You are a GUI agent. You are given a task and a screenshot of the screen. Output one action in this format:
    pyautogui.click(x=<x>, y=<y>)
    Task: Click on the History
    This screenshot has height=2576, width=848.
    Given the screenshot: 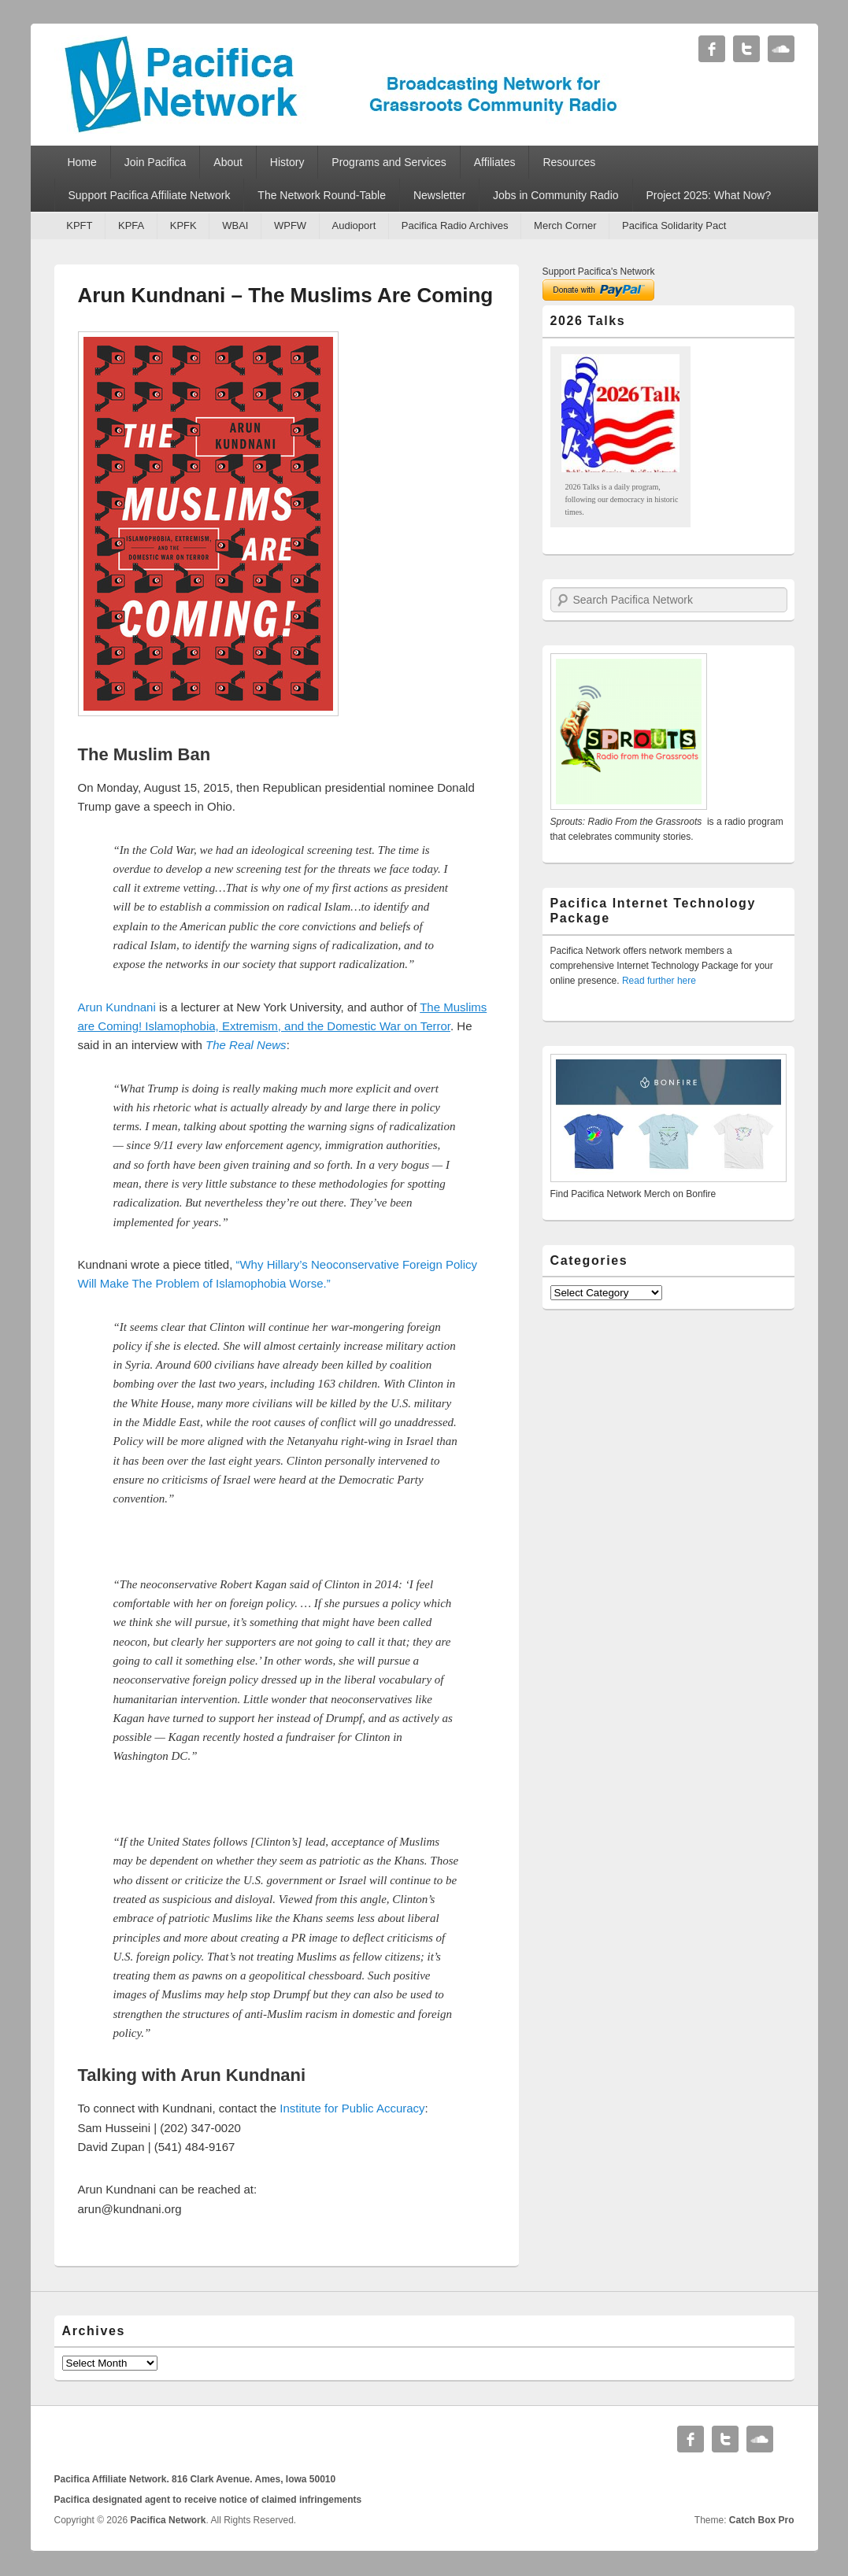 What is the action you would take?
    pyautogui.click(x=287, y=162)
    